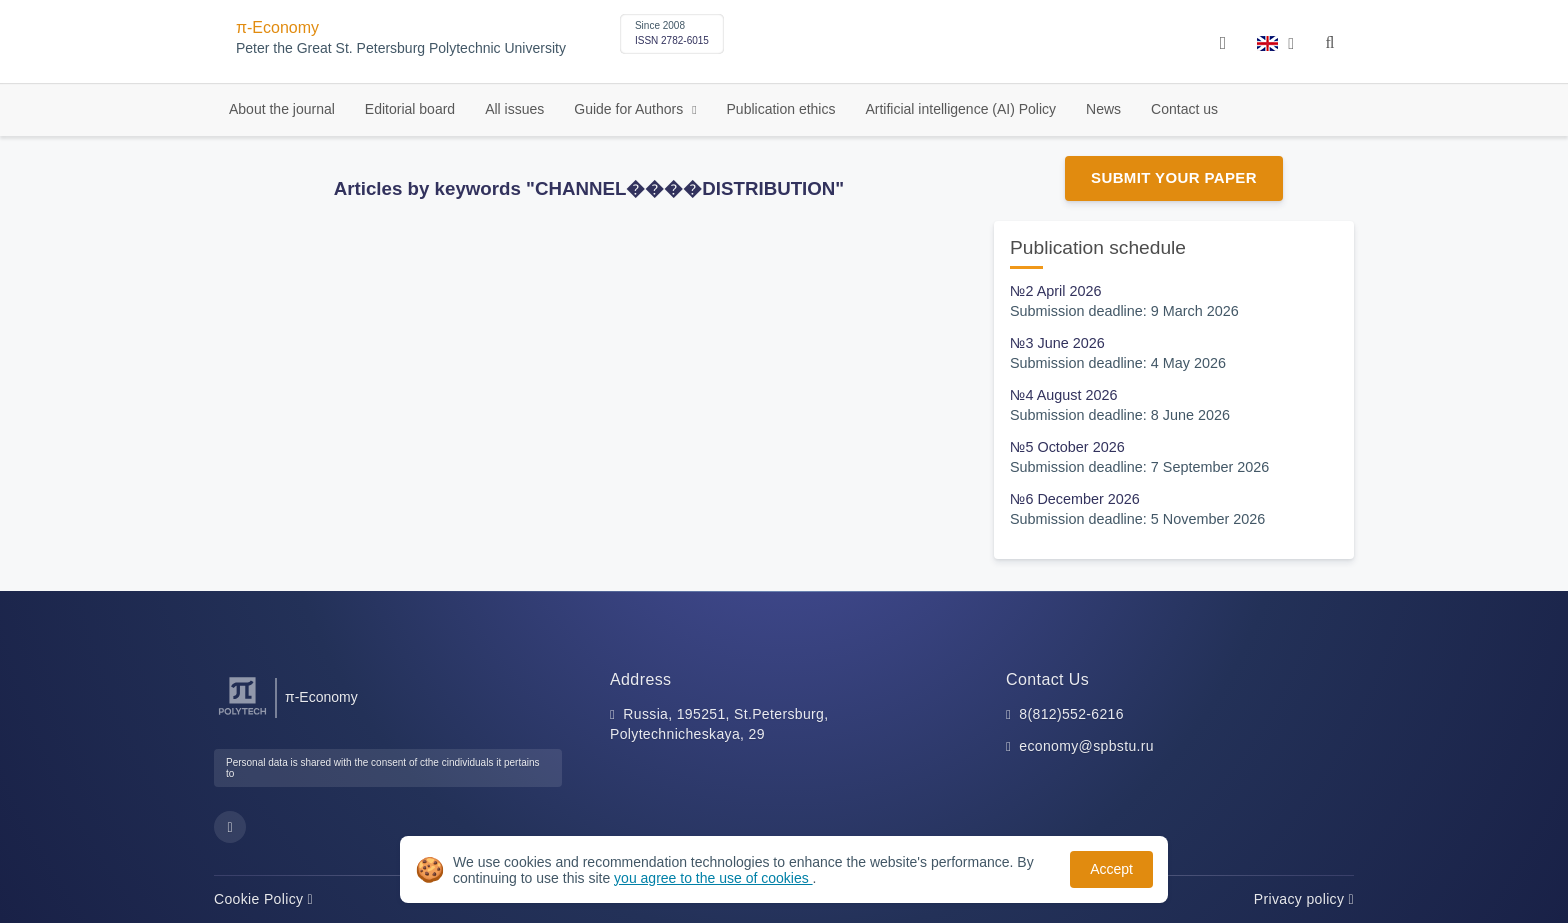 The width and height of the screenshot is (1568, 923). I want to click on economy@spbstu.ru, so click(1086, 746).